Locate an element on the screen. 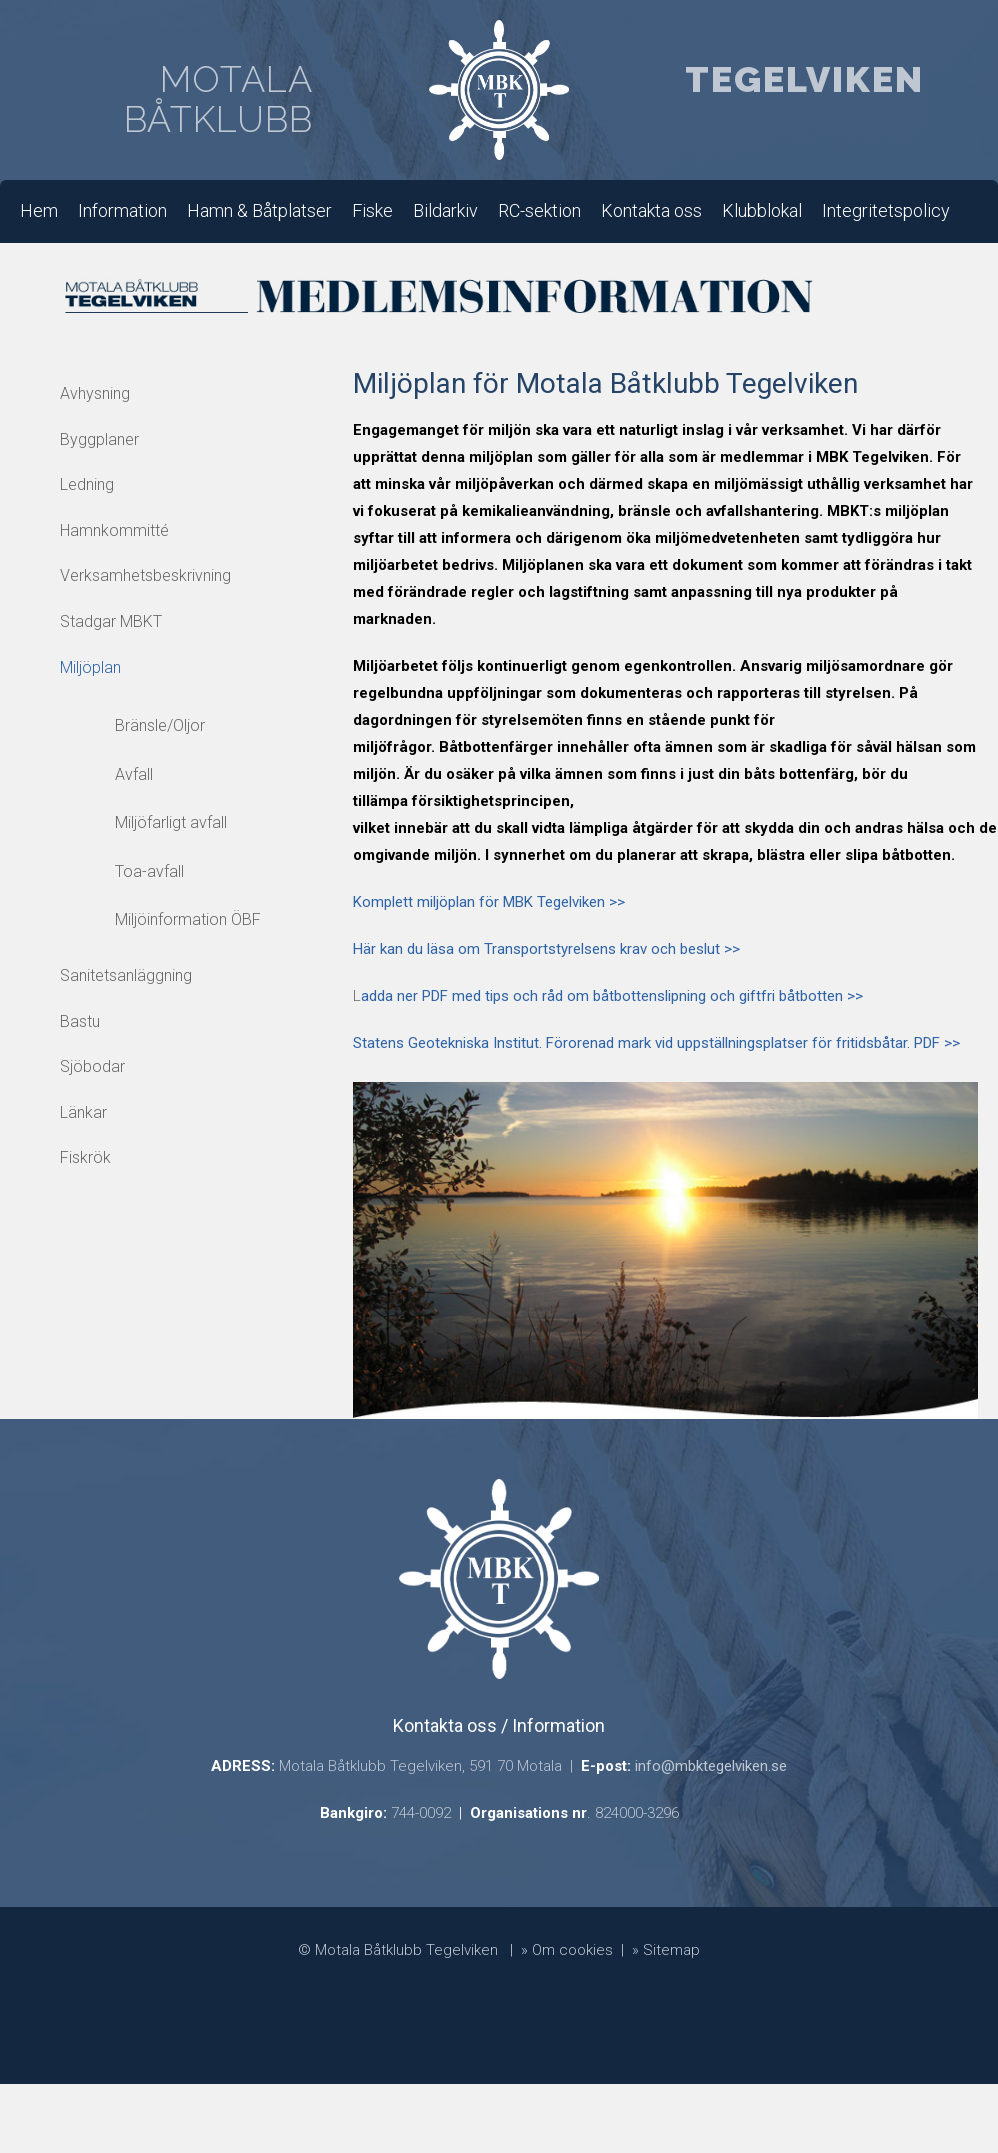  Toa-avfall is located at coordinates (149, 871).